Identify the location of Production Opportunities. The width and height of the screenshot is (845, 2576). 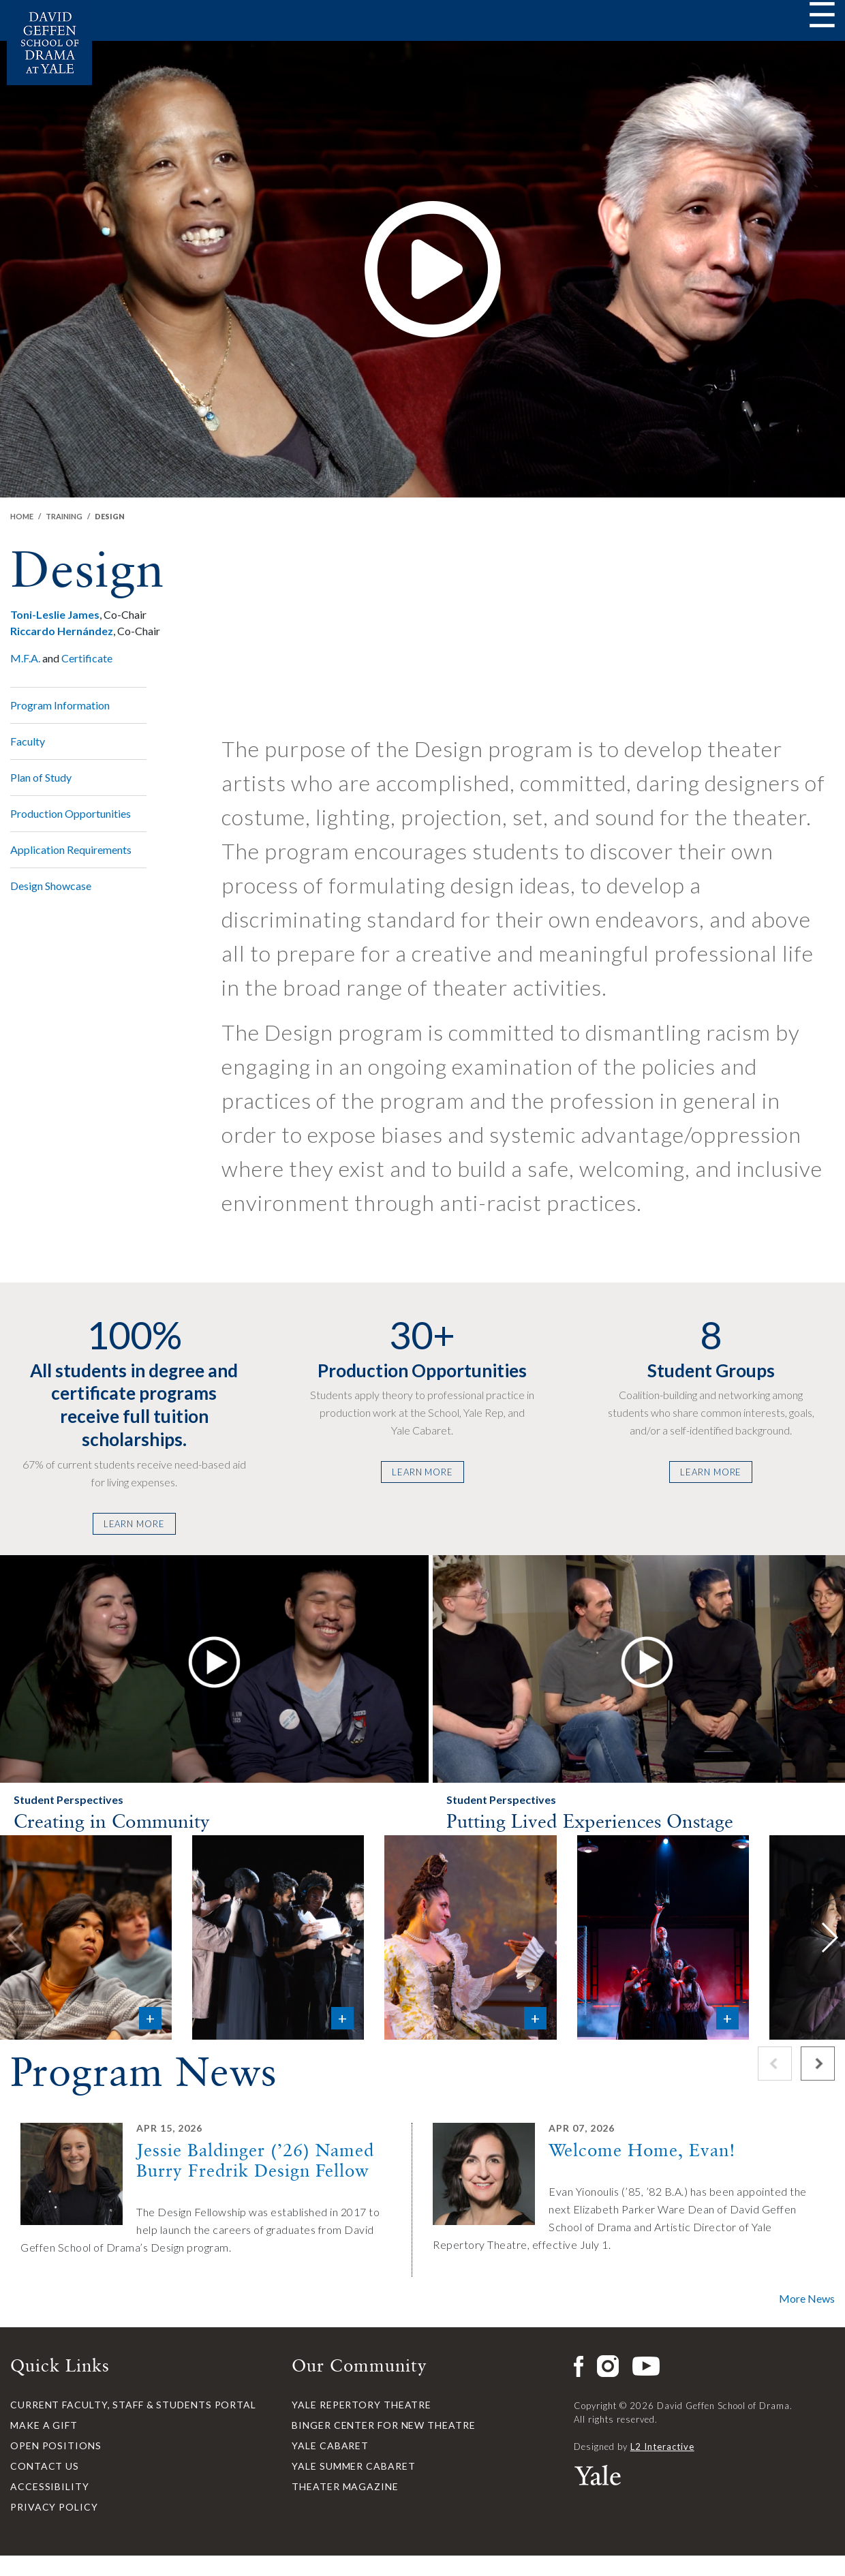
(70, 813).